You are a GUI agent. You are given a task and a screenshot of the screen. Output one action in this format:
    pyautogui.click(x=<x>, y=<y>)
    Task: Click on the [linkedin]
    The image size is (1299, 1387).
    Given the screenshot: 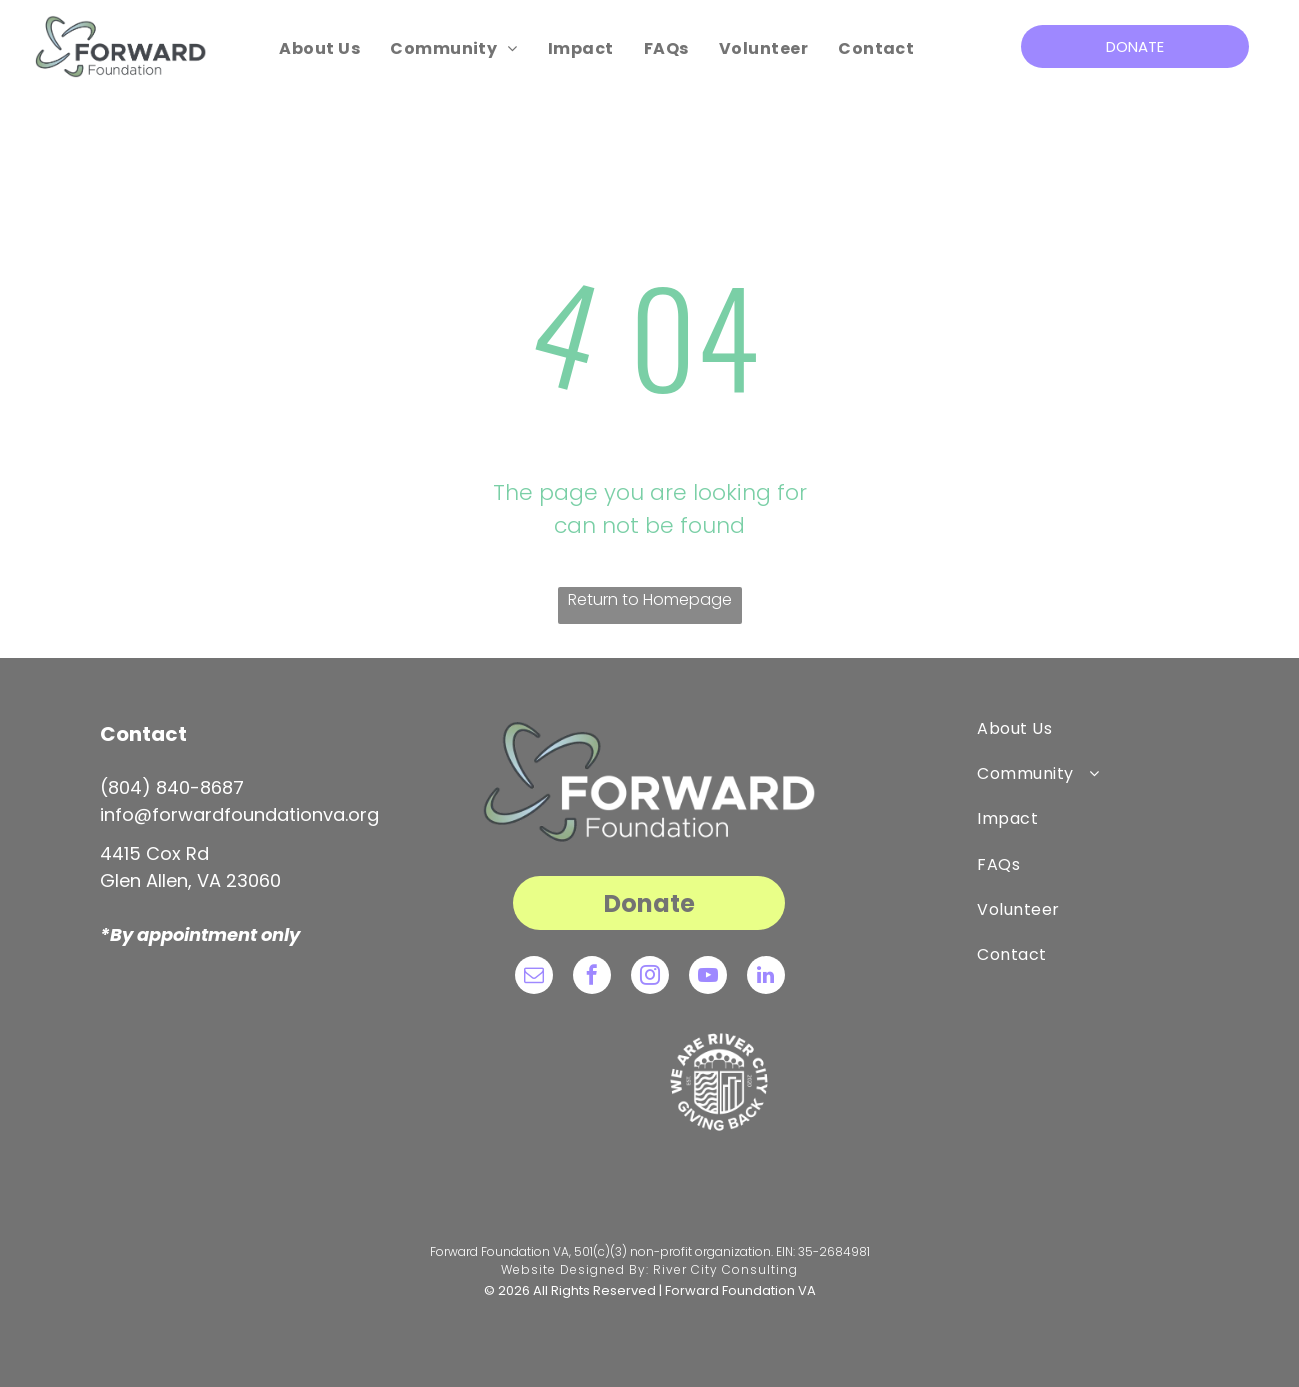 What is the action you would take?
    pyautogui.click(x=766, y=977)
    